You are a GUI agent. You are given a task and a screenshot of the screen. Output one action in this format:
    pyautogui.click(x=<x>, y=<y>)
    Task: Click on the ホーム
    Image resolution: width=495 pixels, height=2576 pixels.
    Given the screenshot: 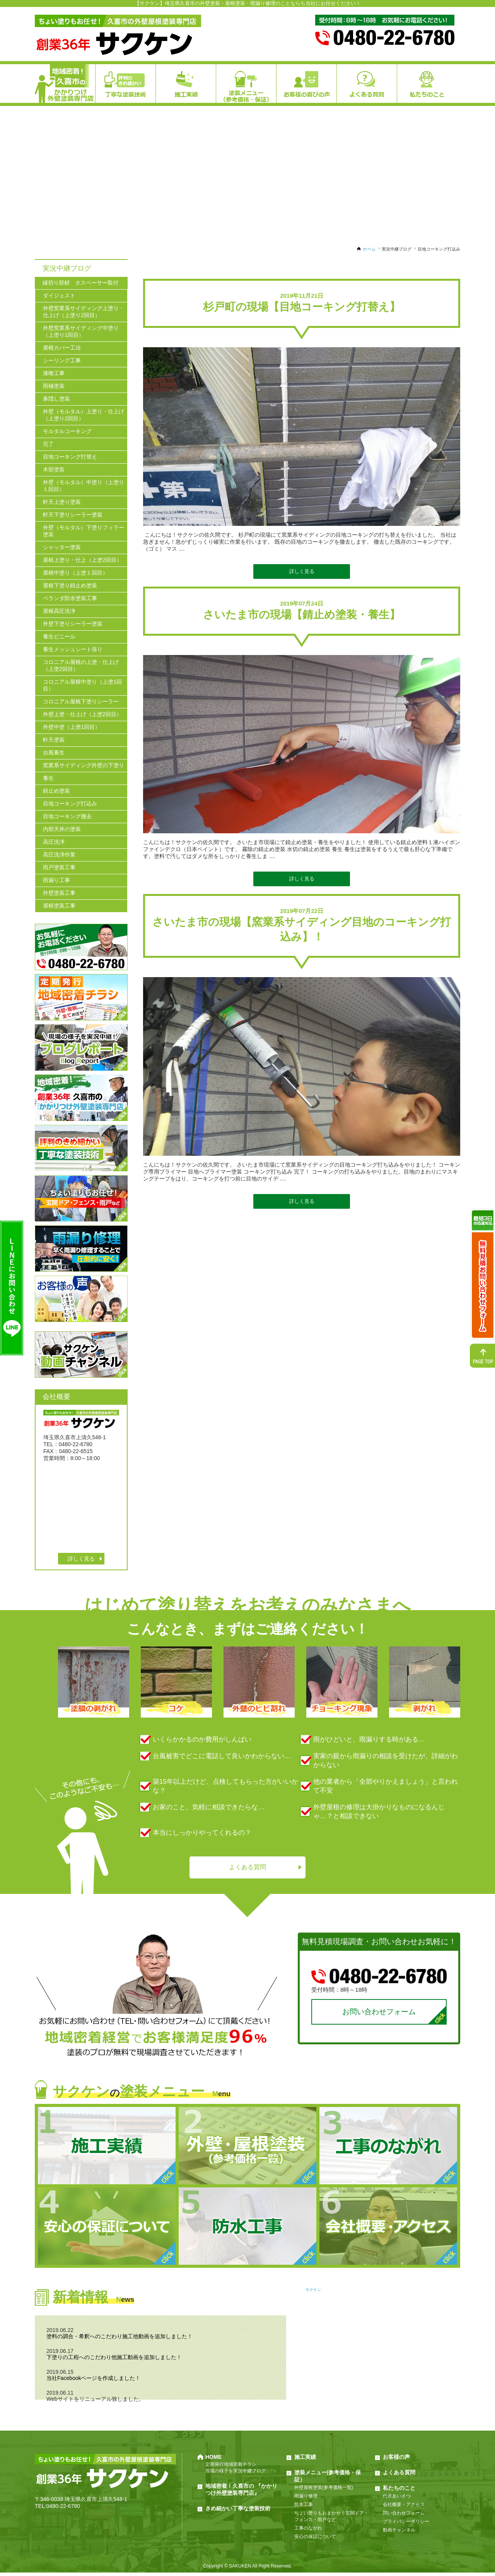 What is the action you would take?
    pyautogui.click(x=369, y=249)
    